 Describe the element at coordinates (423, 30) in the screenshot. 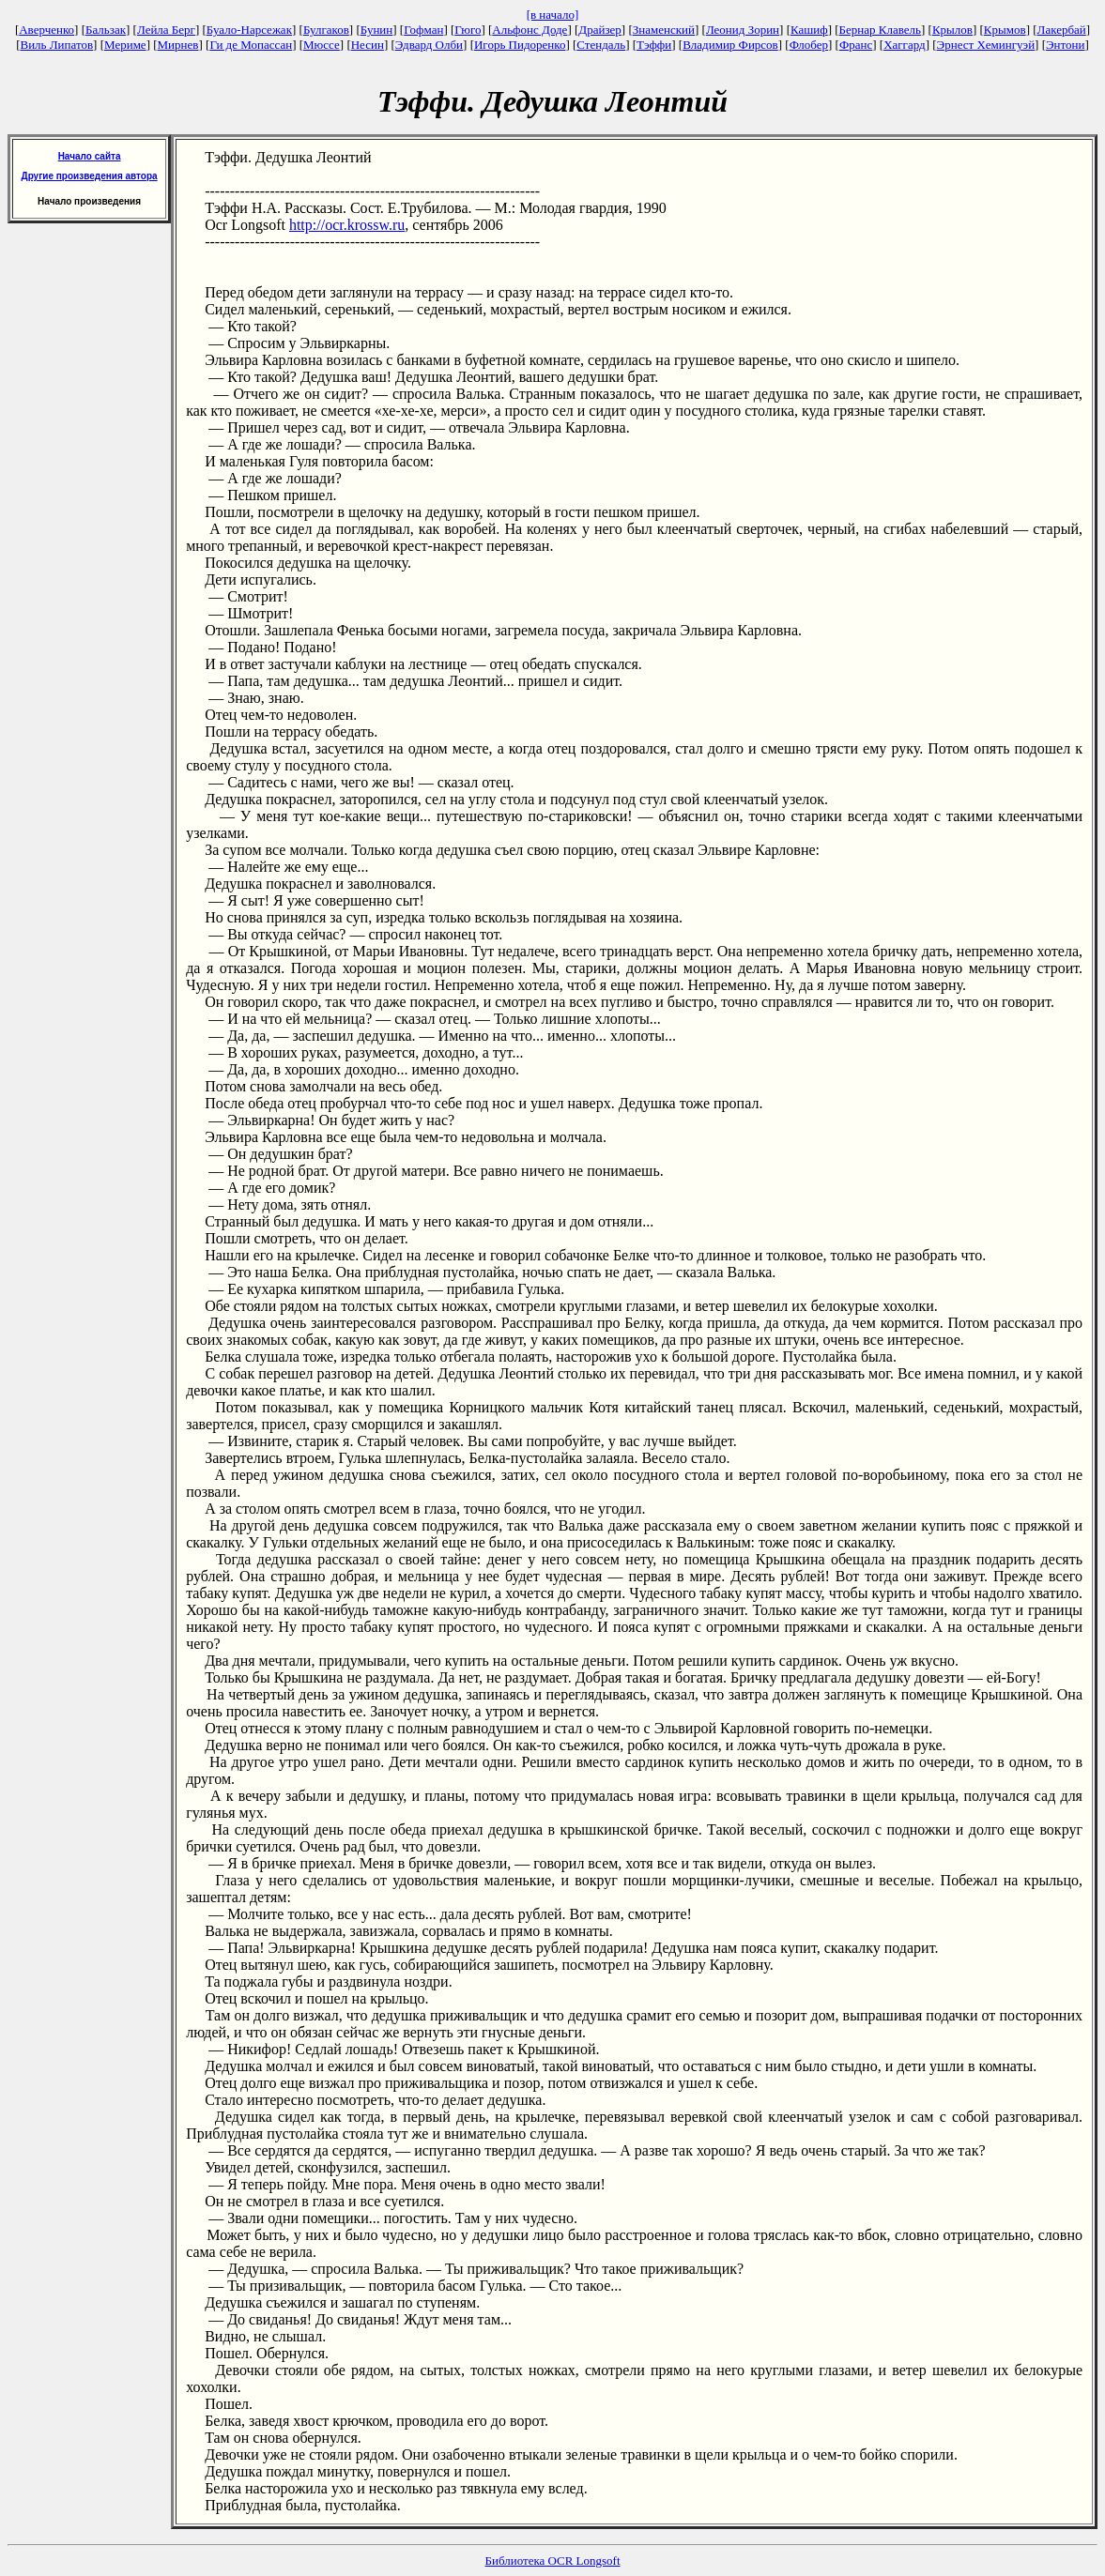

I see `Гофман` at that location.